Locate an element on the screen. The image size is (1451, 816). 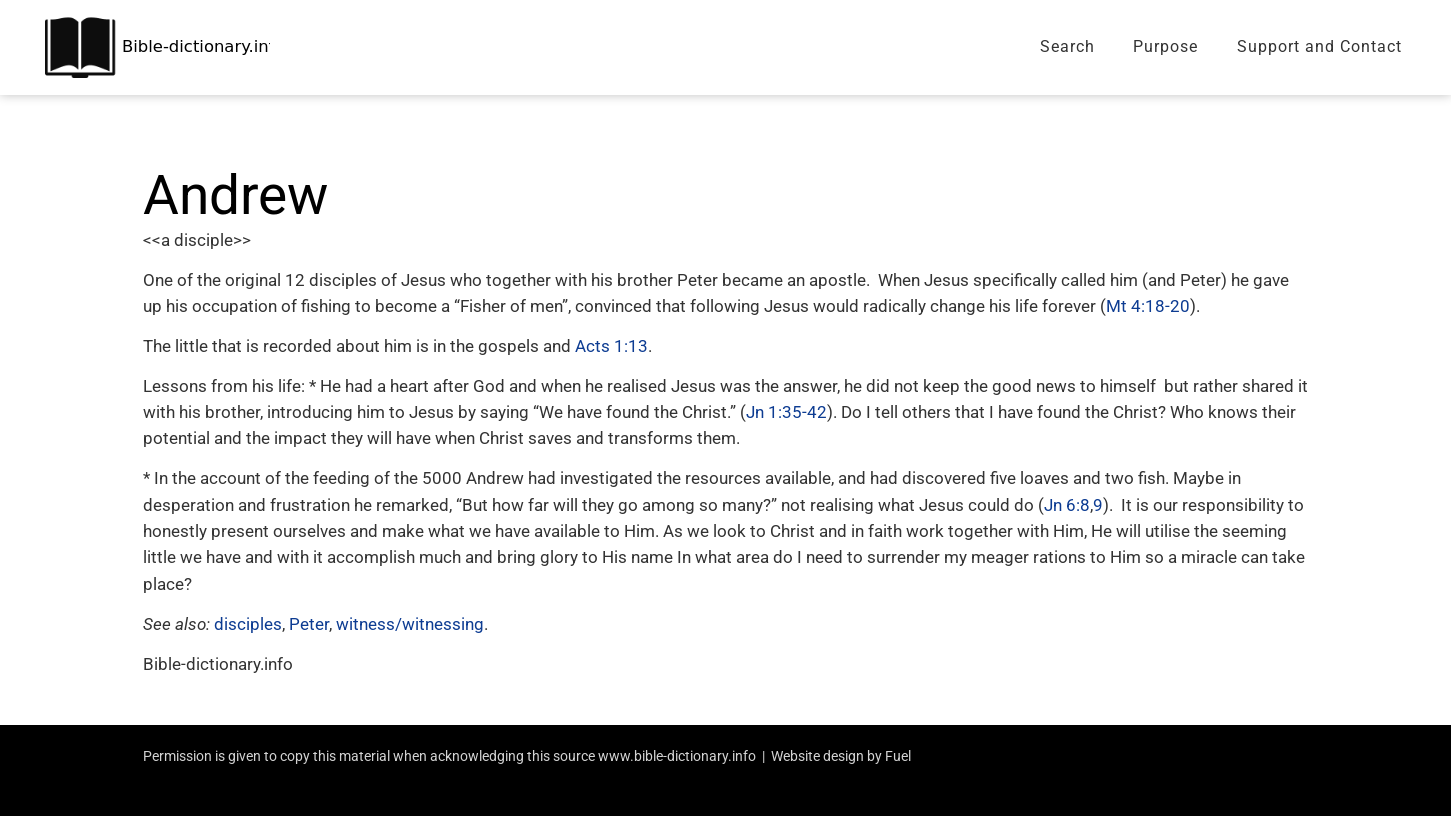
Fuel is located at coordinates (898, 756).